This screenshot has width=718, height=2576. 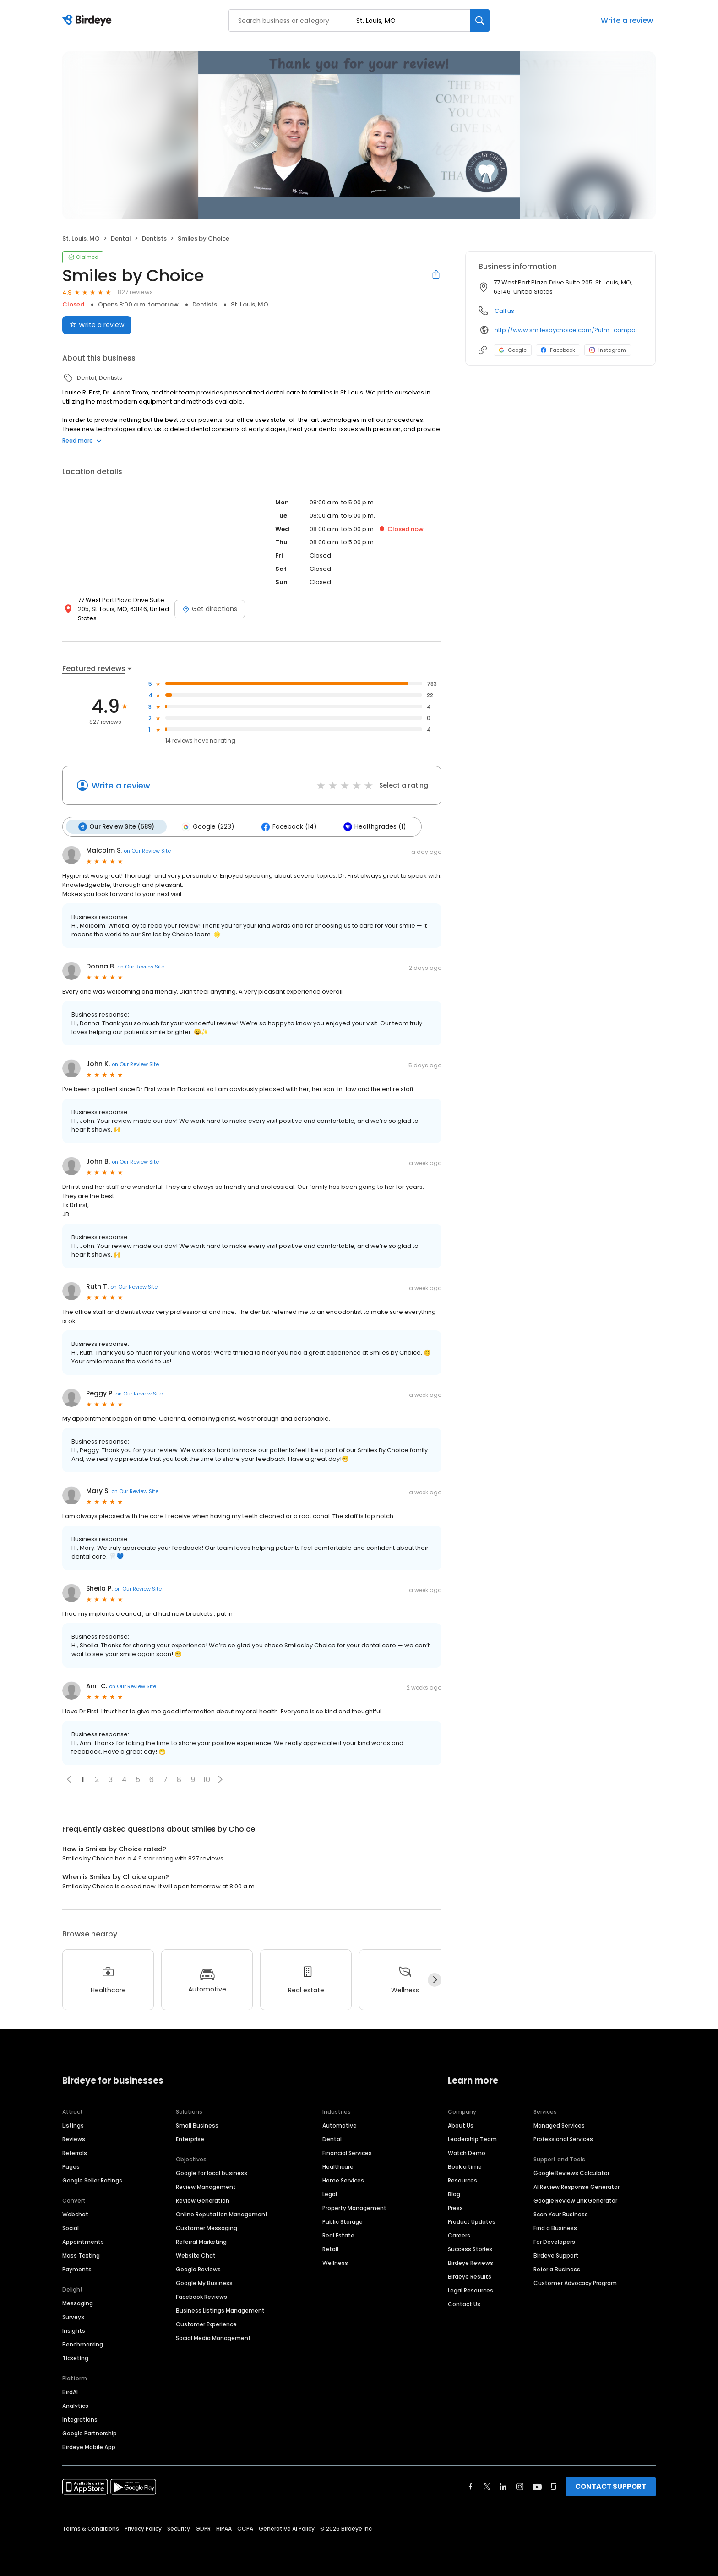 What do you see at coordinates (73, 2138) in the screenshot?
I see `Reviews` at bounding box center [73, 2138].